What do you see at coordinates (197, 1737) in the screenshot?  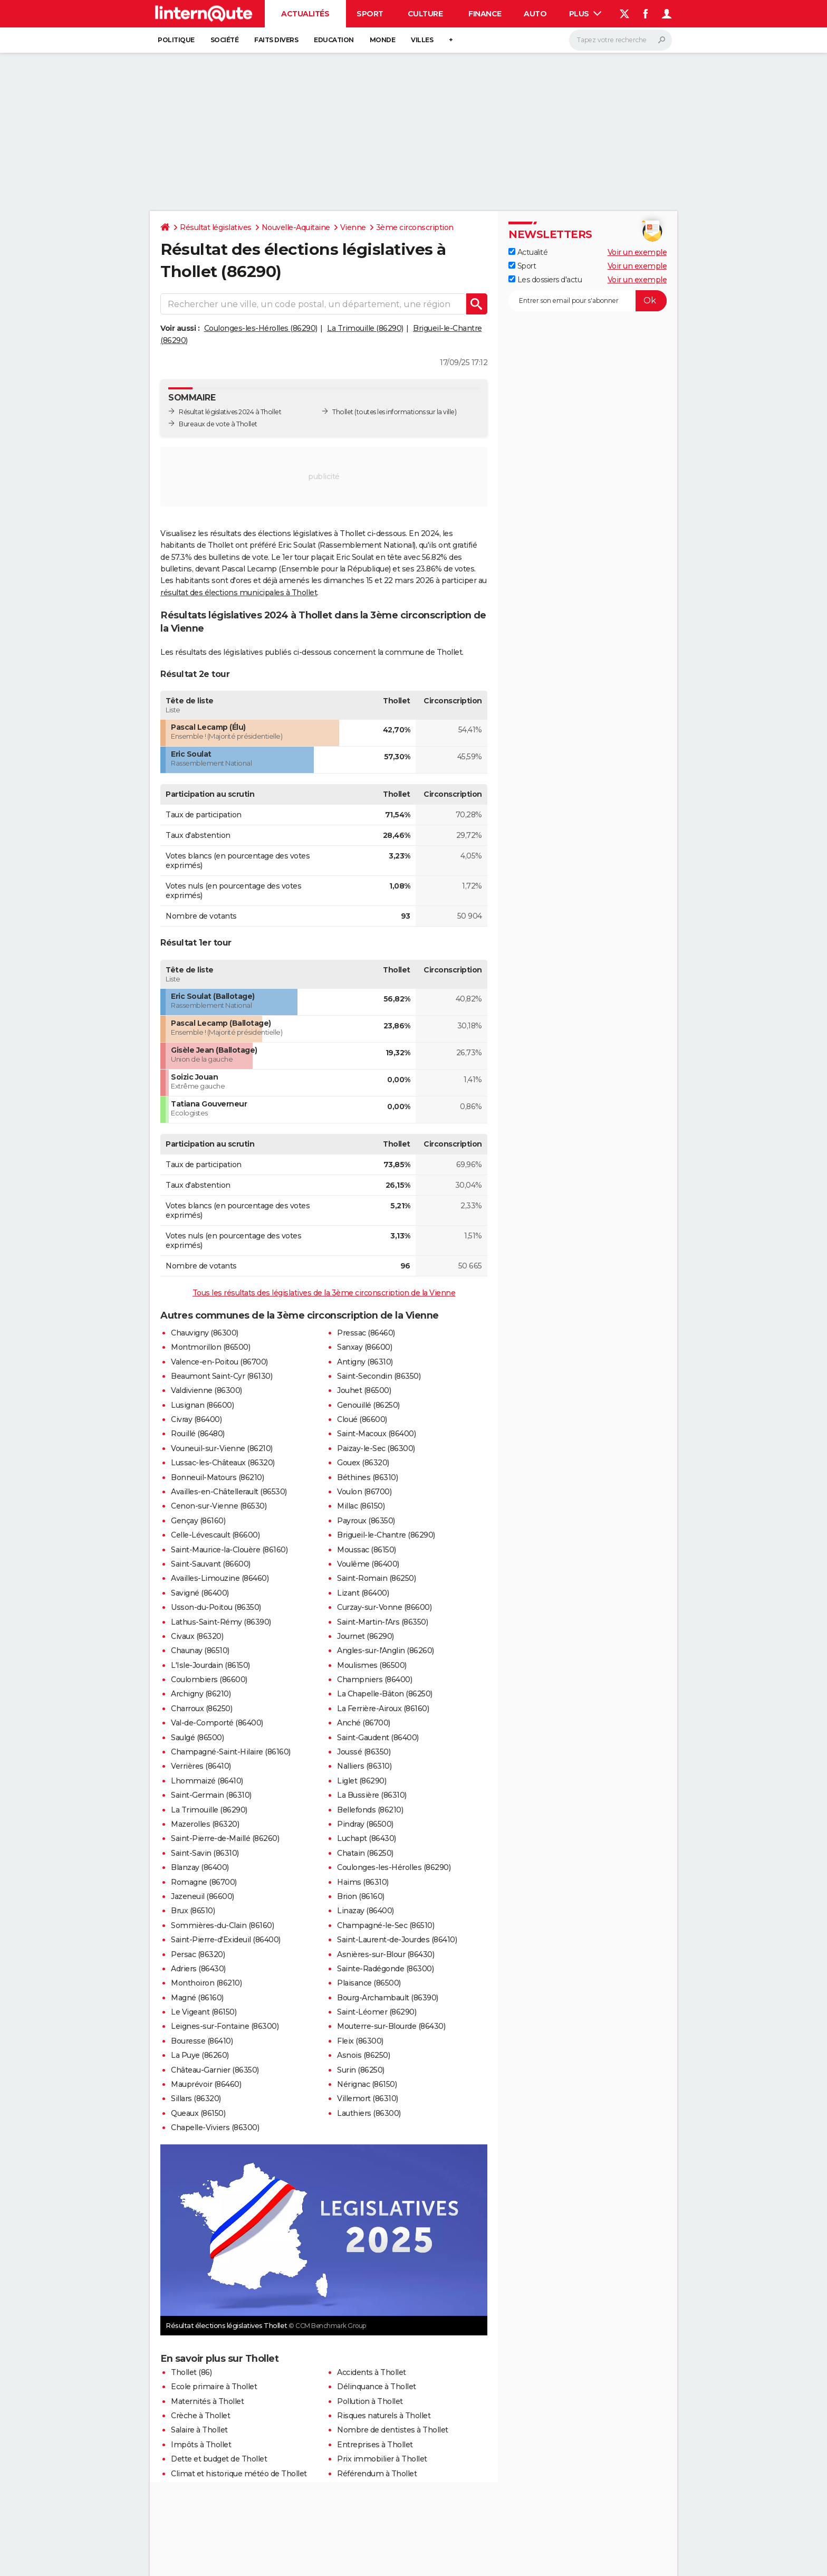 I see `Saulgé (86500)` at bounding box center [197, 1737].